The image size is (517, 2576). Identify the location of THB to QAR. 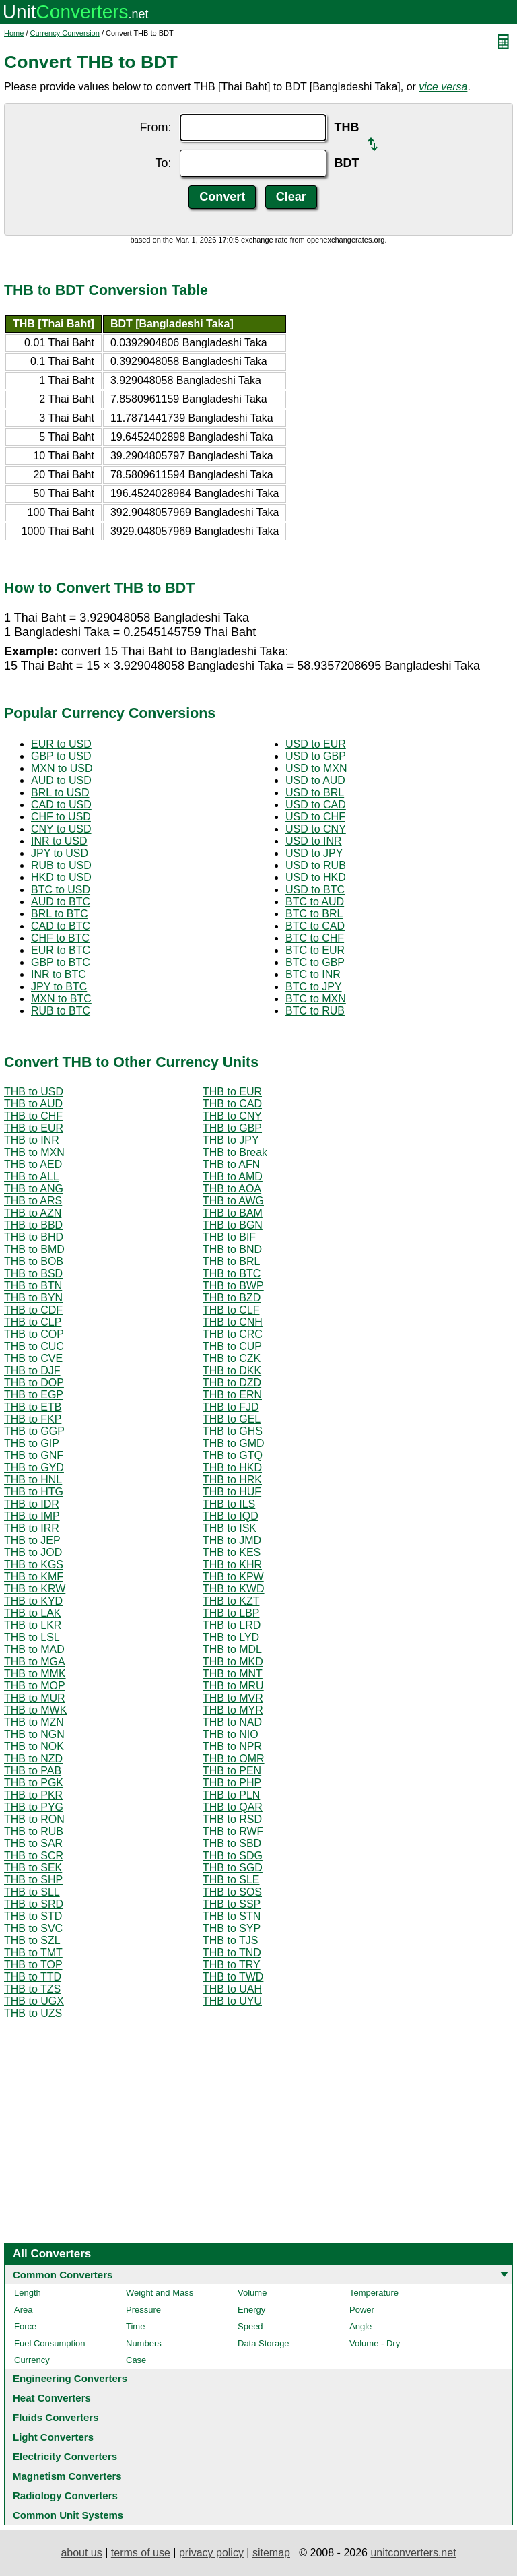
(233, 1807).